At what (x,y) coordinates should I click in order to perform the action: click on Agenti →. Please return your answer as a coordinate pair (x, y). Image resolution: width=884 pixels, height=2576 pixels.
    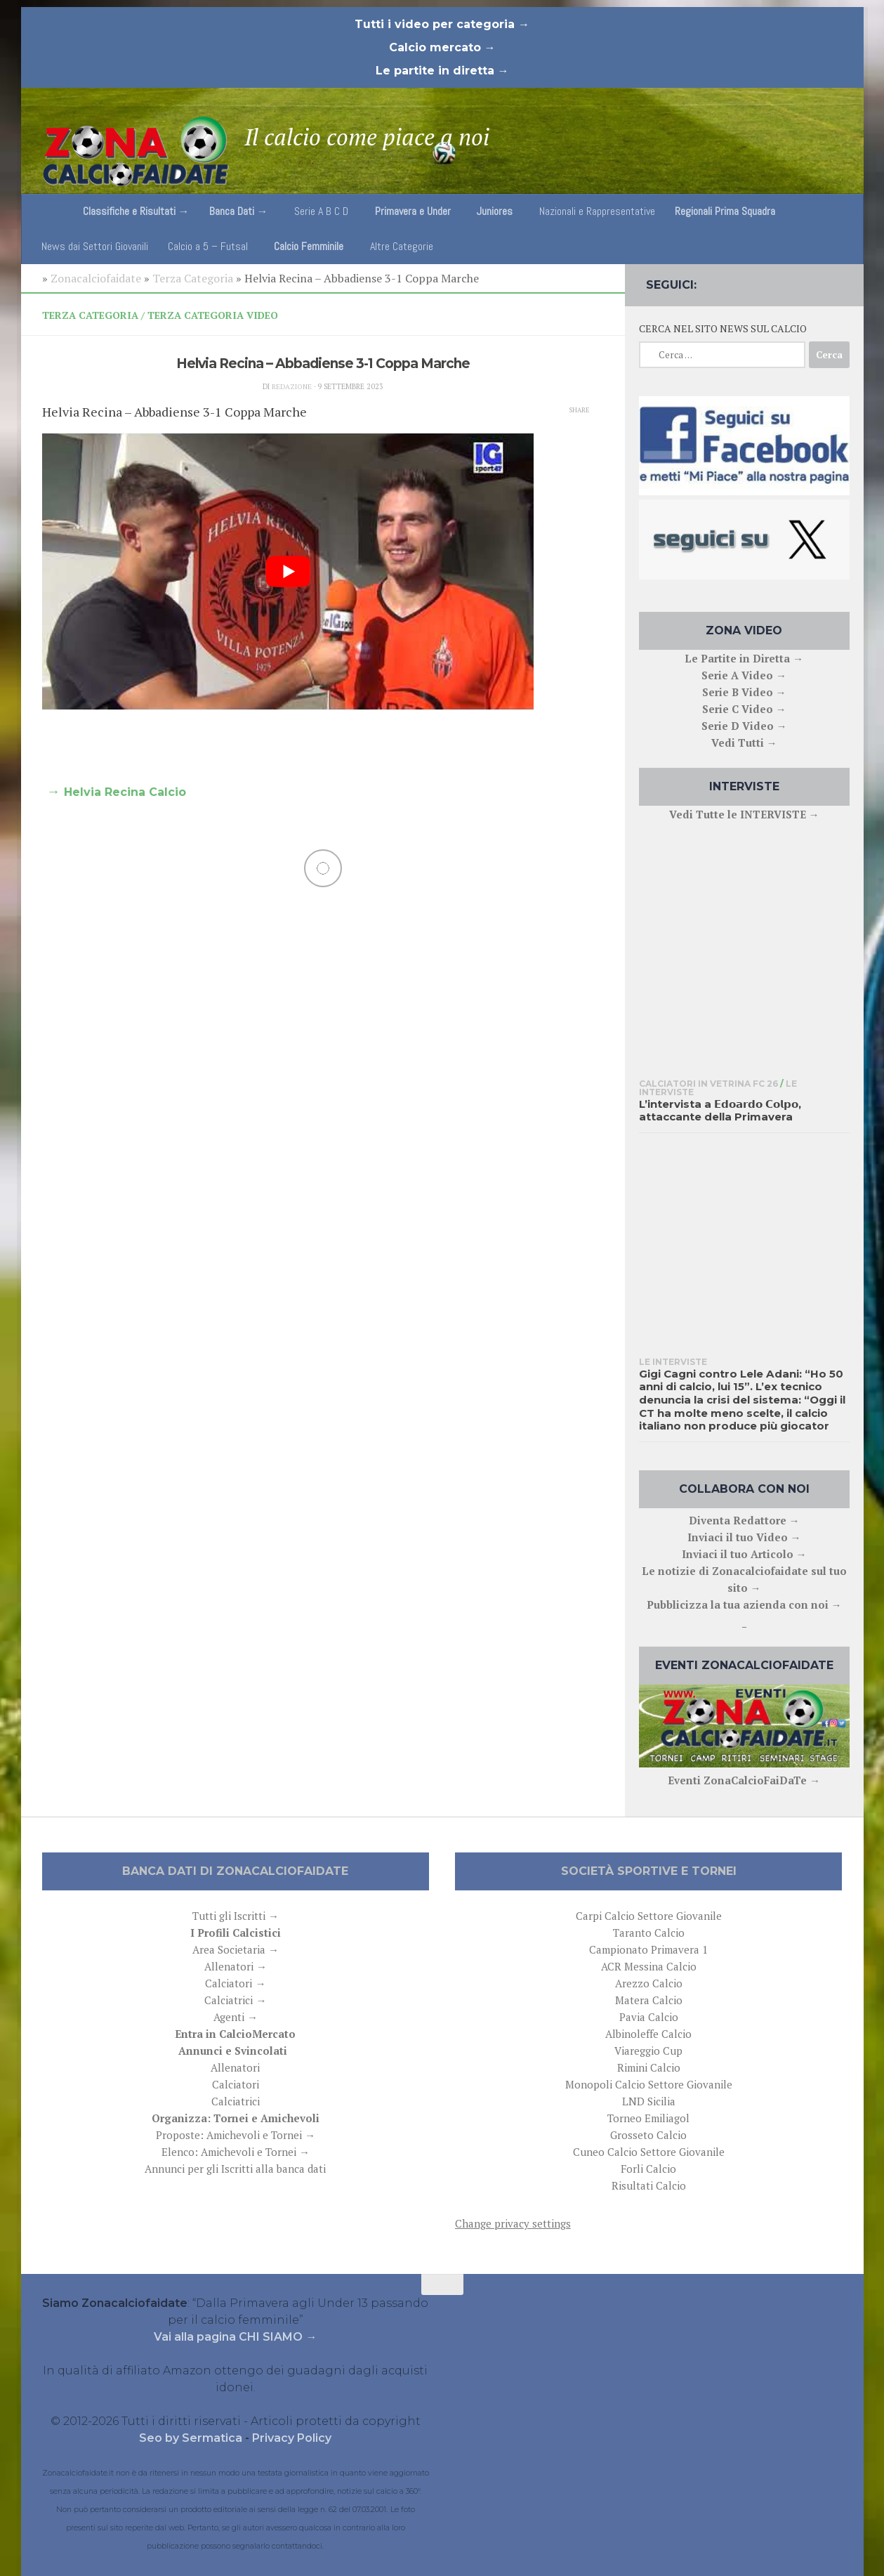
    Looking at the image, I should click on (235, 2017).